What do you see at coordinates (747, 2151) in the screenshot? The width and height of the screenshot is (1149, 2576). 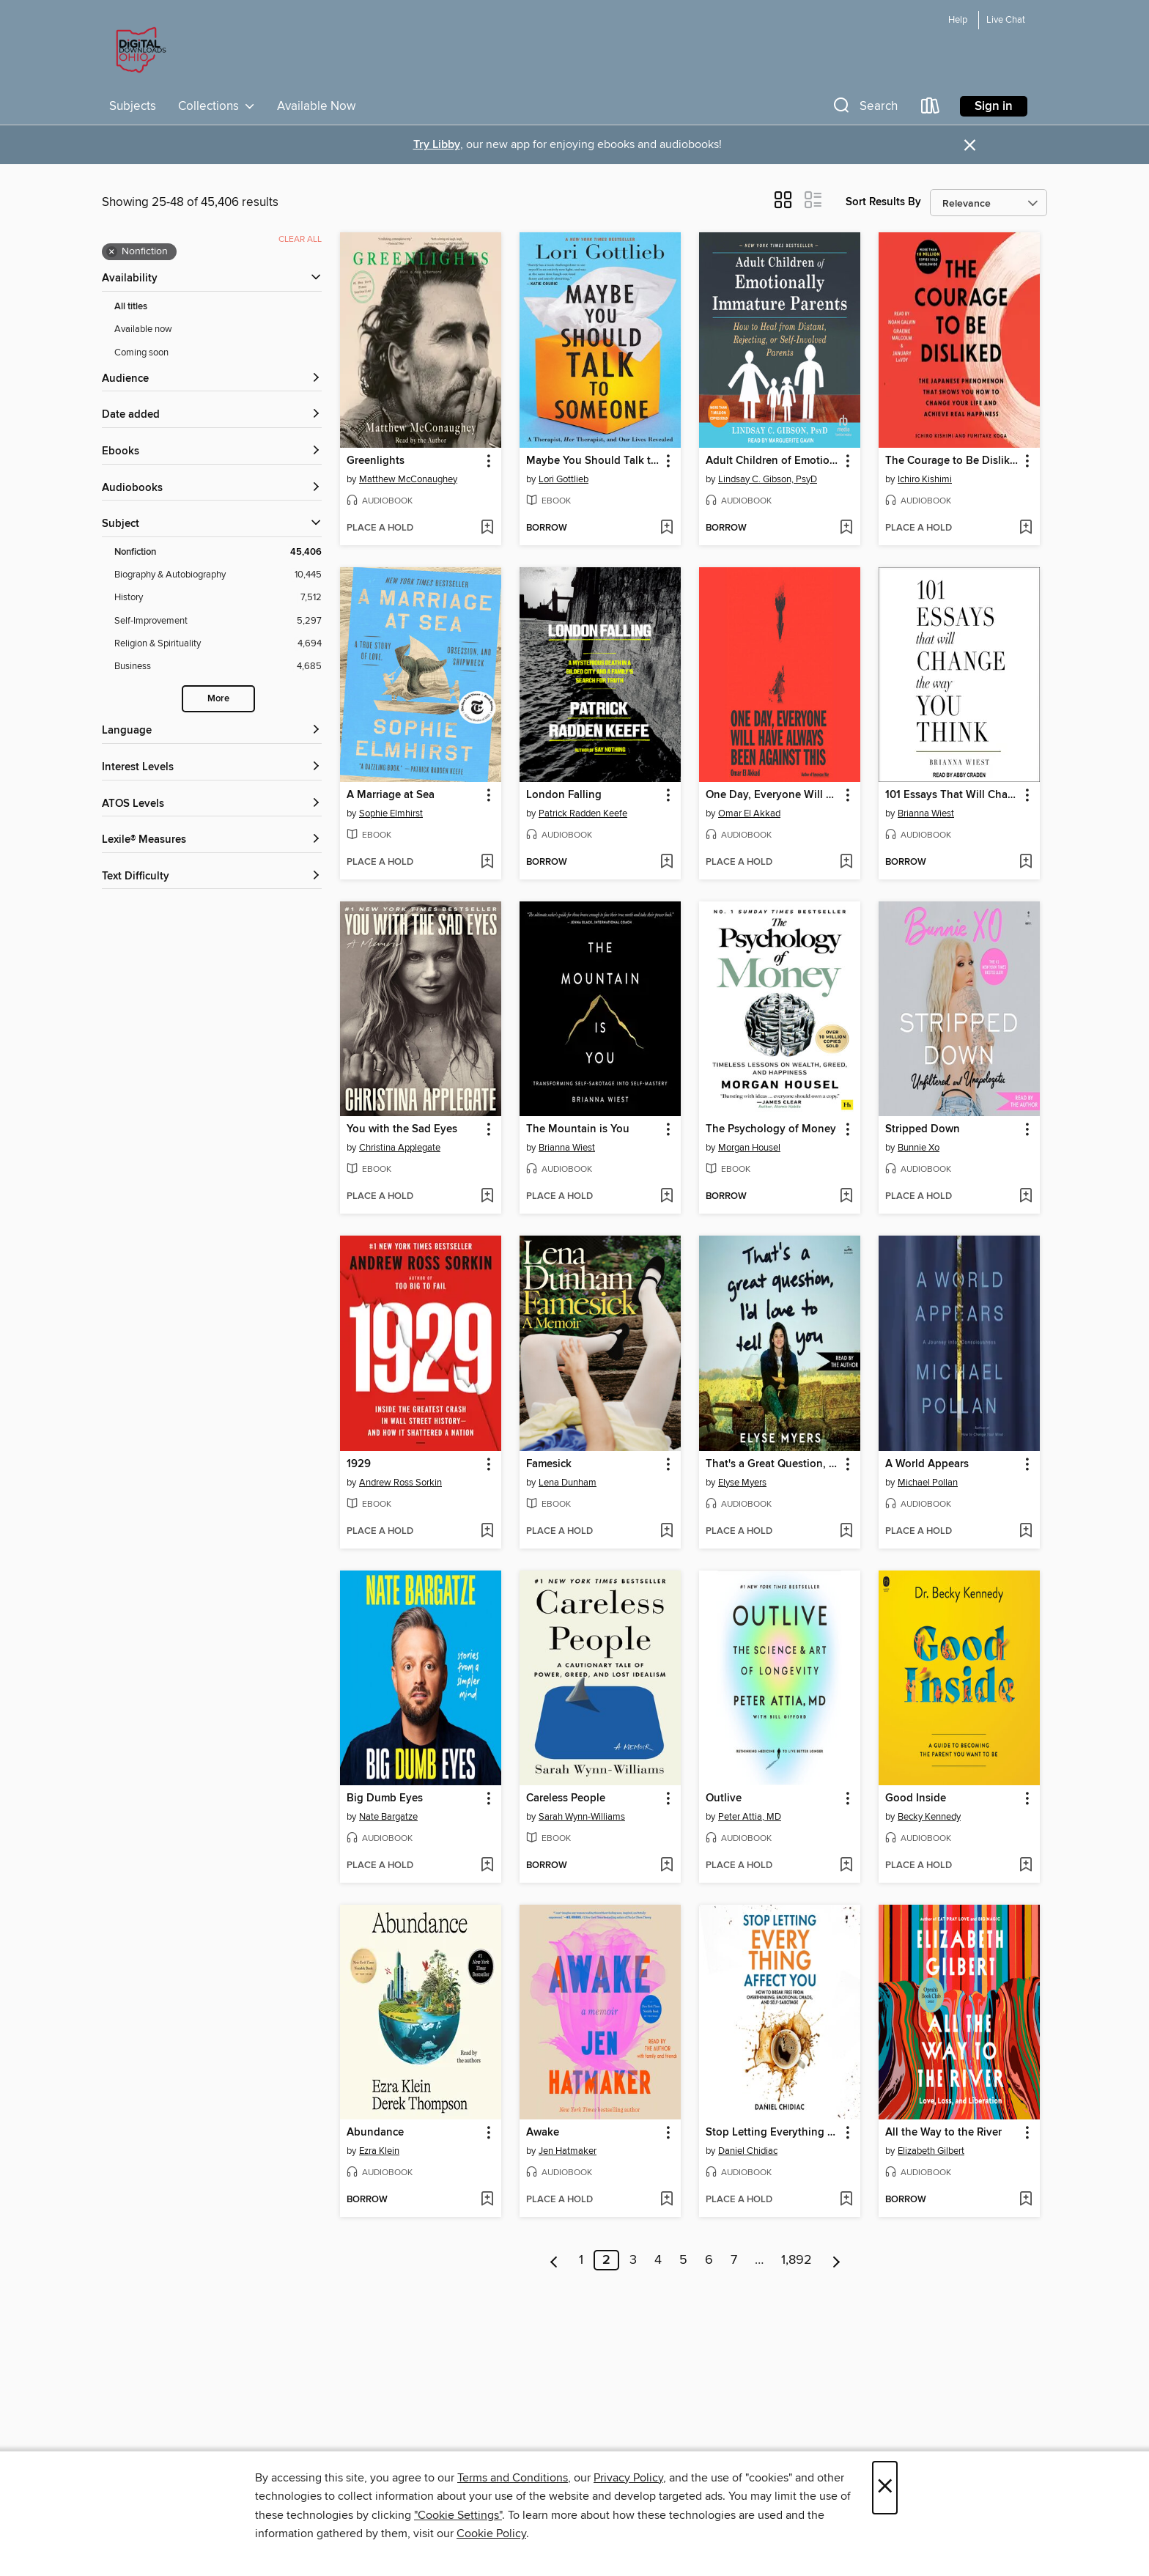 I see `Daniel Chidiac [Search by author, Daniel Chidiac]` at bounding box center [747, 2151].